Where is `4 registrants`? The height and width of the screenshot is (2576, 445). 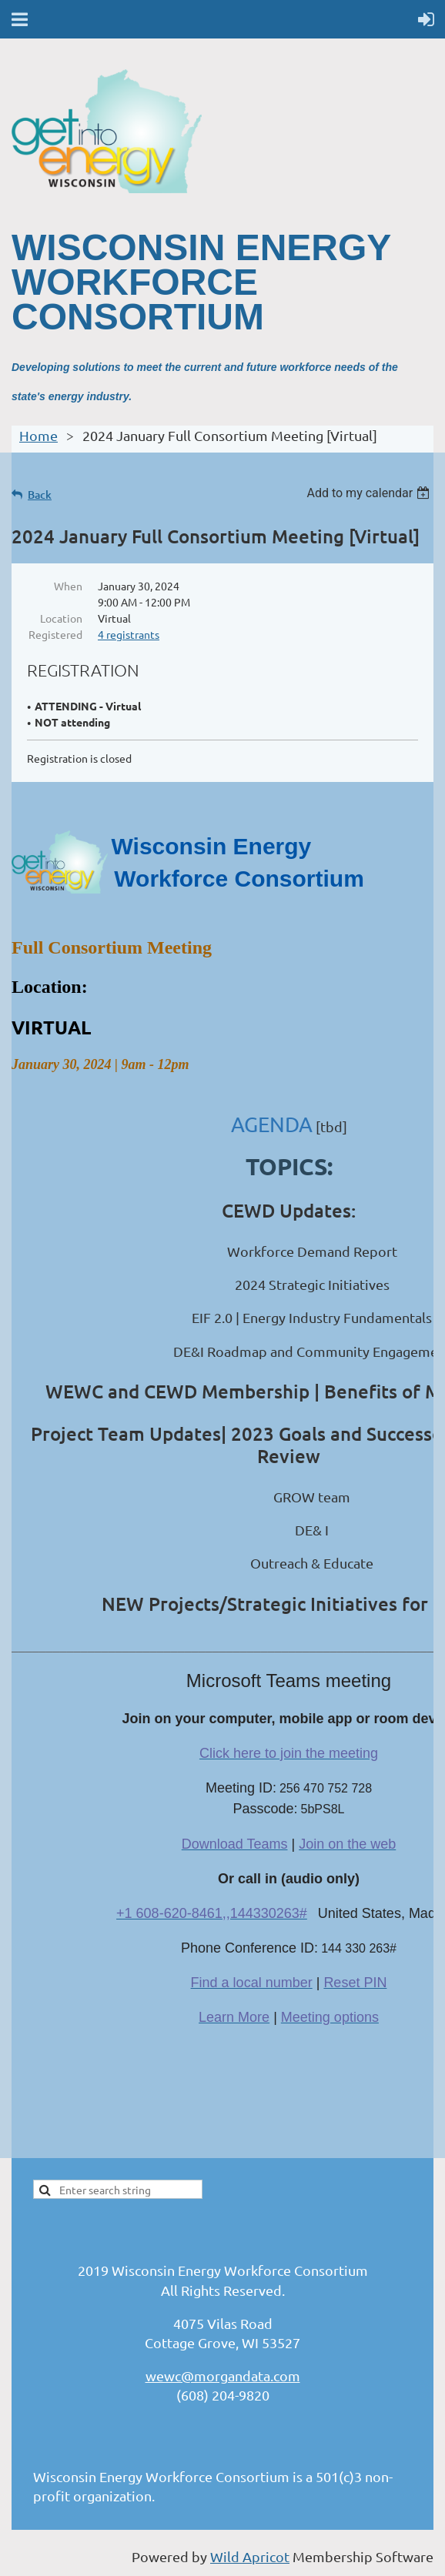 4 registrants is located at coordinates (128, 634).